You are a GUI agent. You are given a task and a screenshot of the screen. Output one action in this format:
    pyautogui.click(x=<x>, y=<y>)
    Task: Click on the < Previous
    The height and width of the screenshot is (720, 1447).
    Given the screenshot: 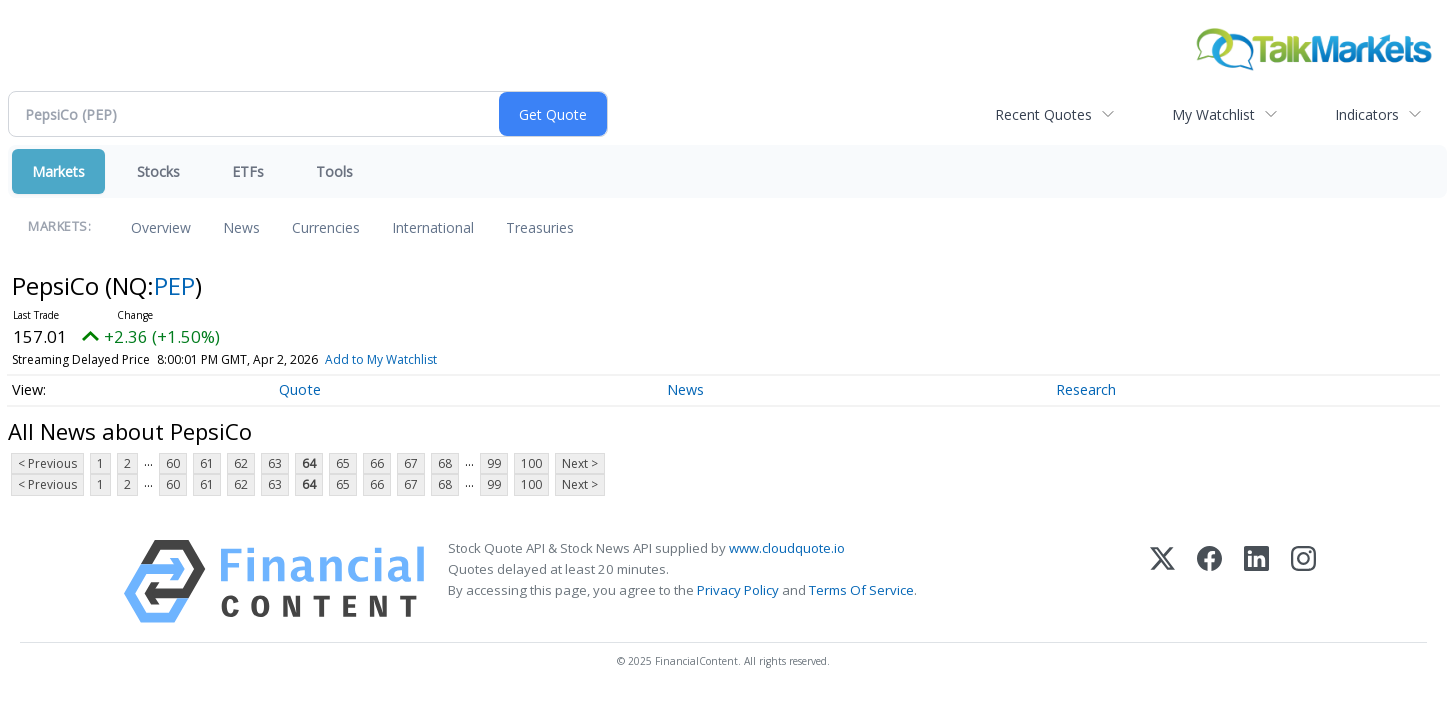 What is the action you would take?
    pyautogui.click(x=47, y=463)
    